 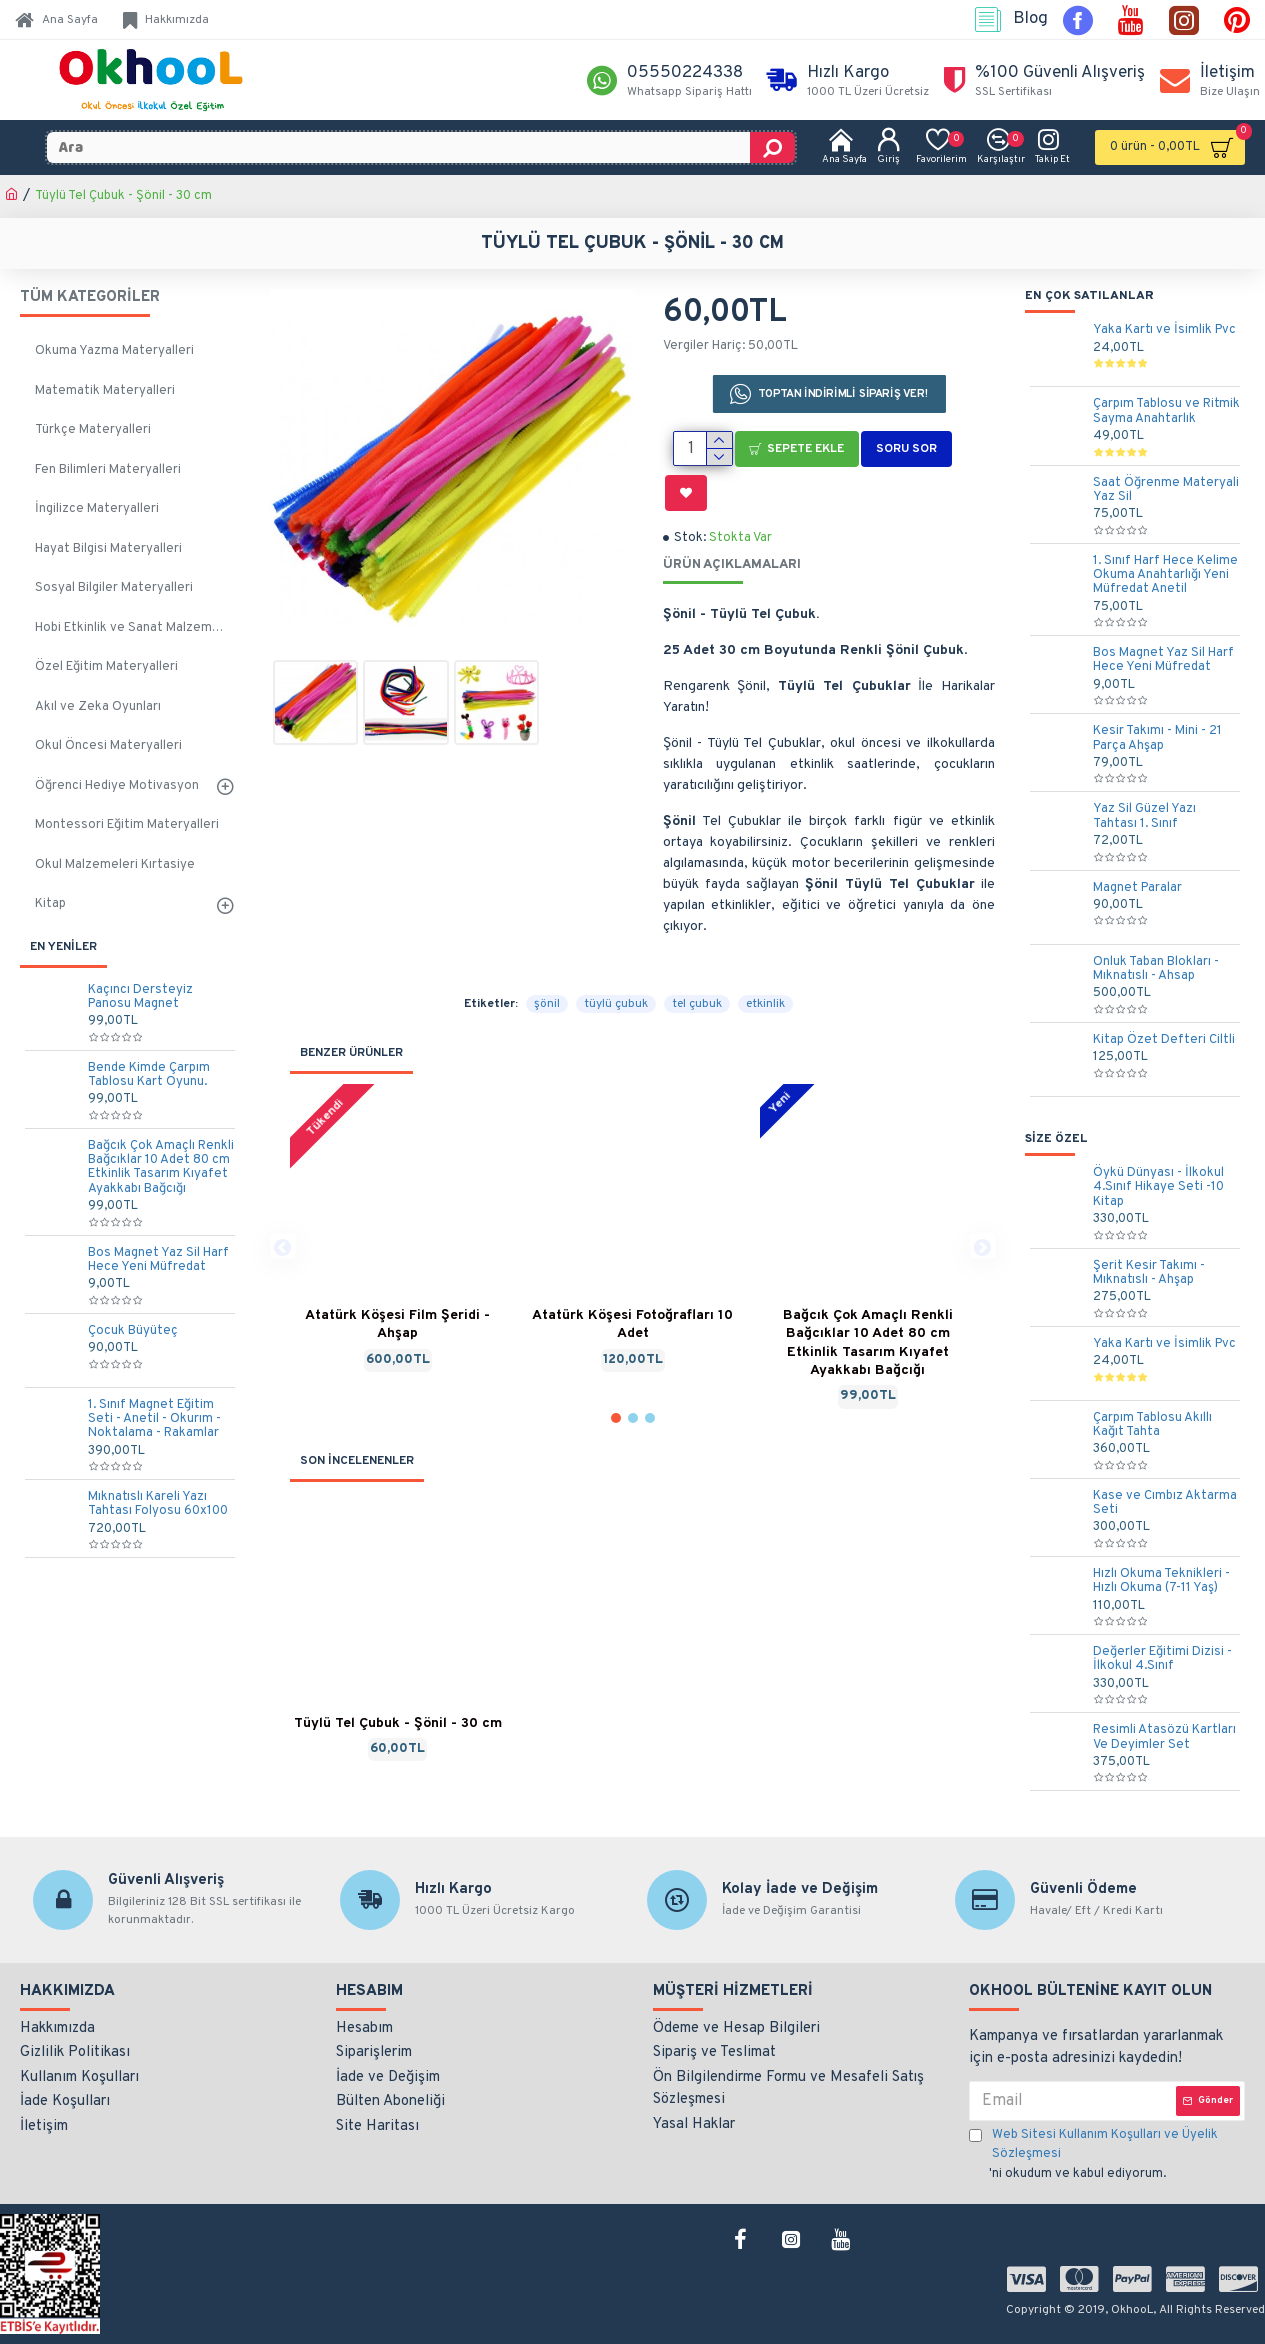 What do you see at coordinates (1166, 490) in the screenshot?
I see `Saat Öğrenme Materyali Yaz Sil` at bounding box center [1166, 490].